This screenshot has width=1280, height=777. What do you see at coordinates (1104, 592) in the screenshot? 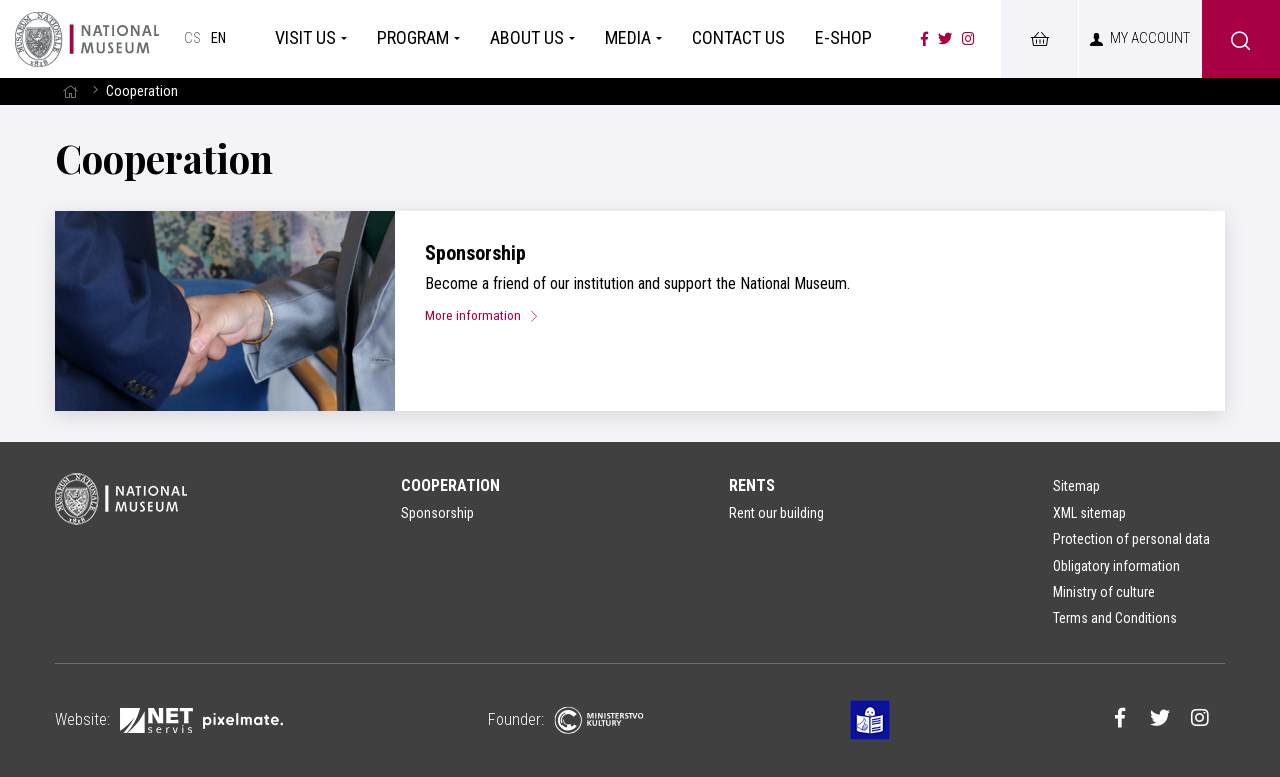
I see `Ministry of culture` at bounding box center [1104, 592].